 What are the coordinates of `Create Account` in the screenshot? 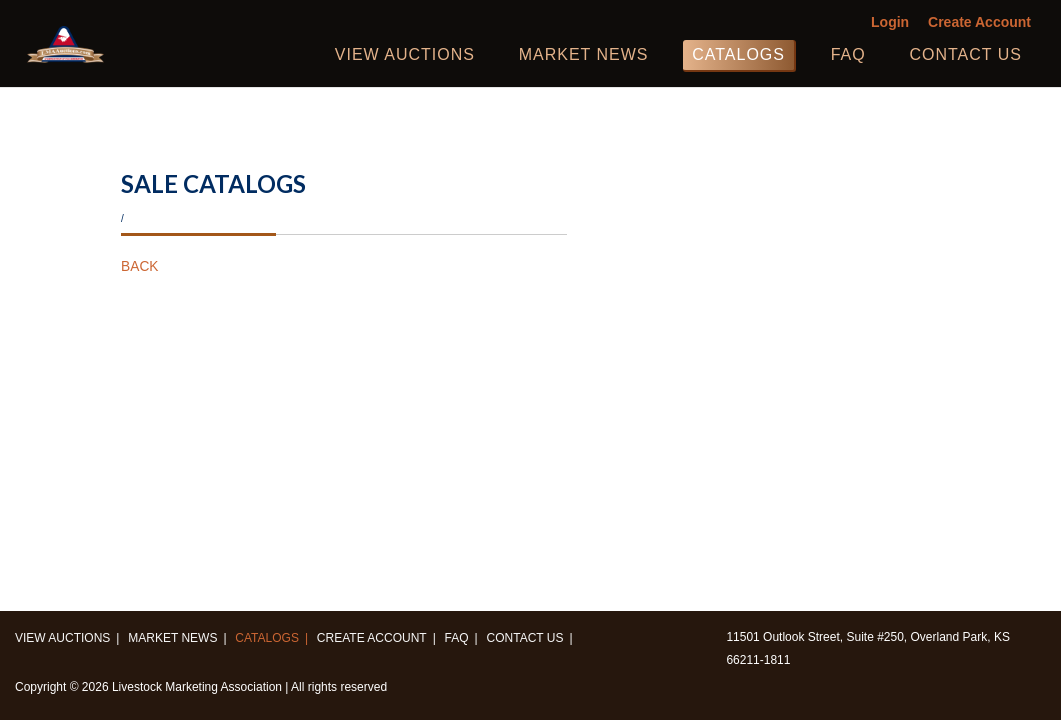 It's located at (979, 22).